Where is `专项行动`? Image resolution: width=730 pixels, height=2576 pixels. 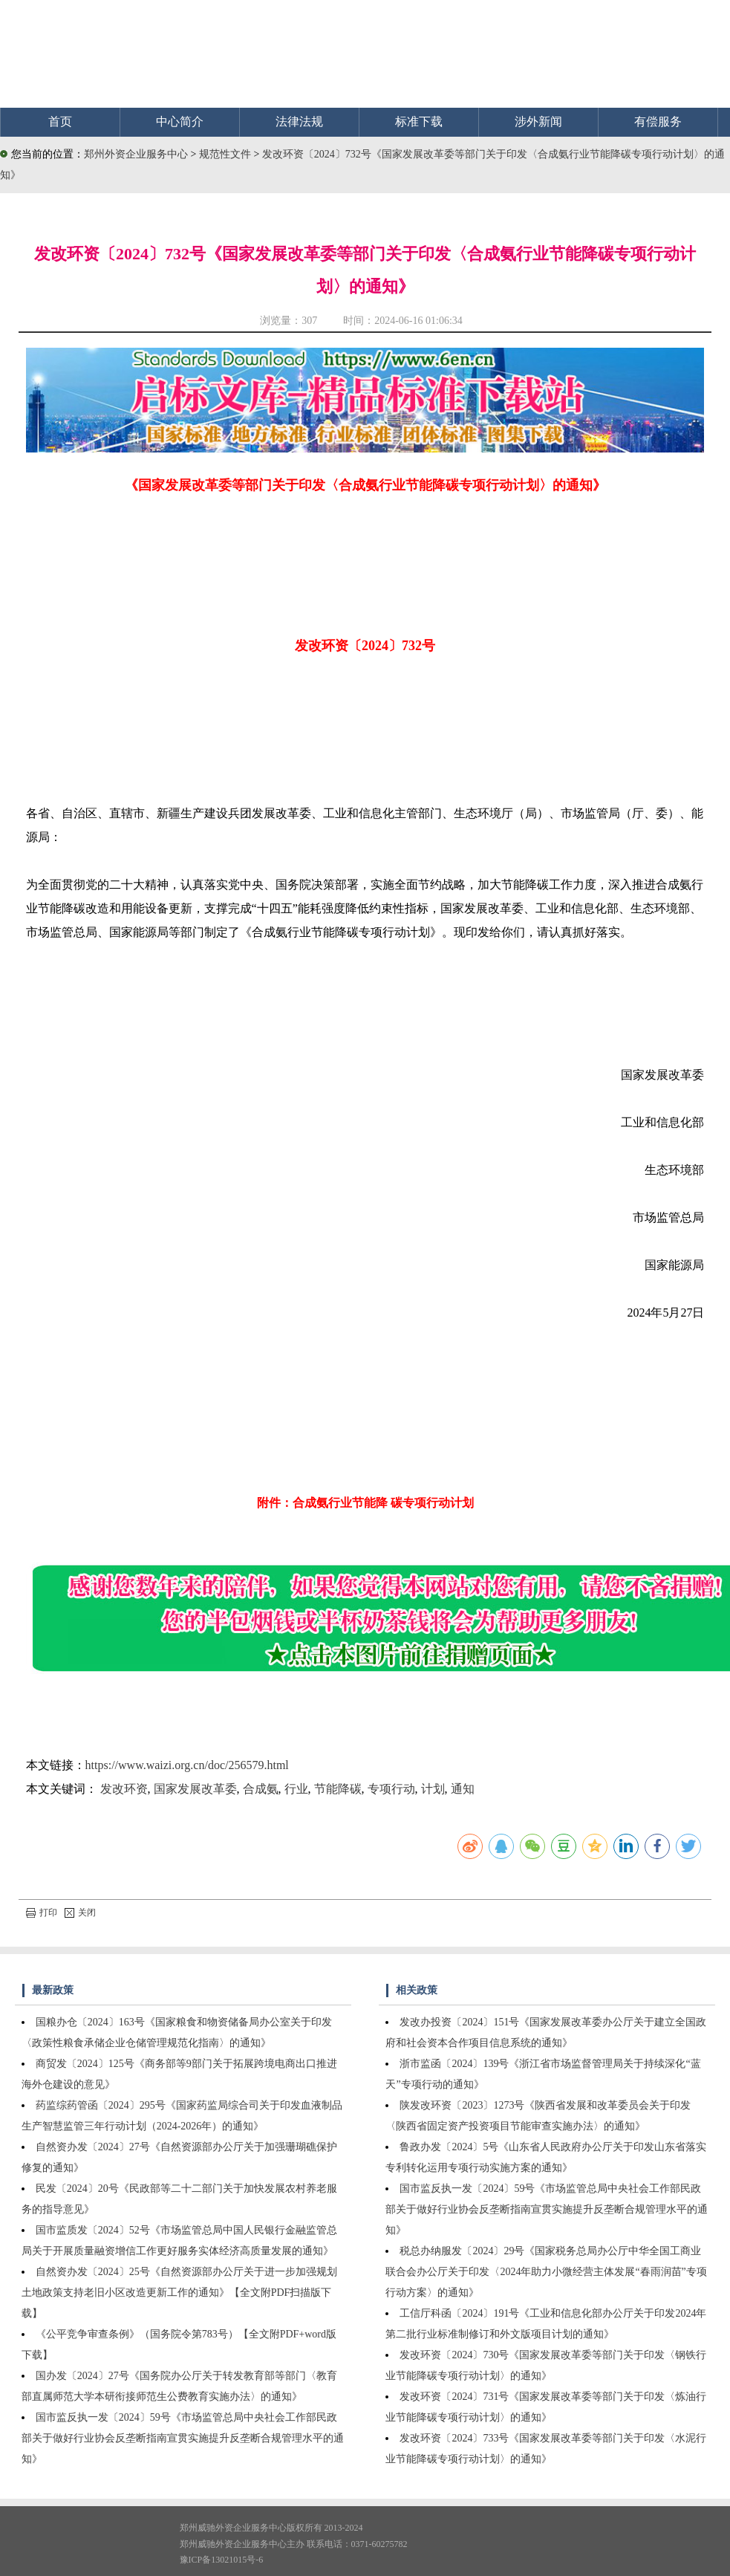 专项行动 is located at coordinates (391, 1788).